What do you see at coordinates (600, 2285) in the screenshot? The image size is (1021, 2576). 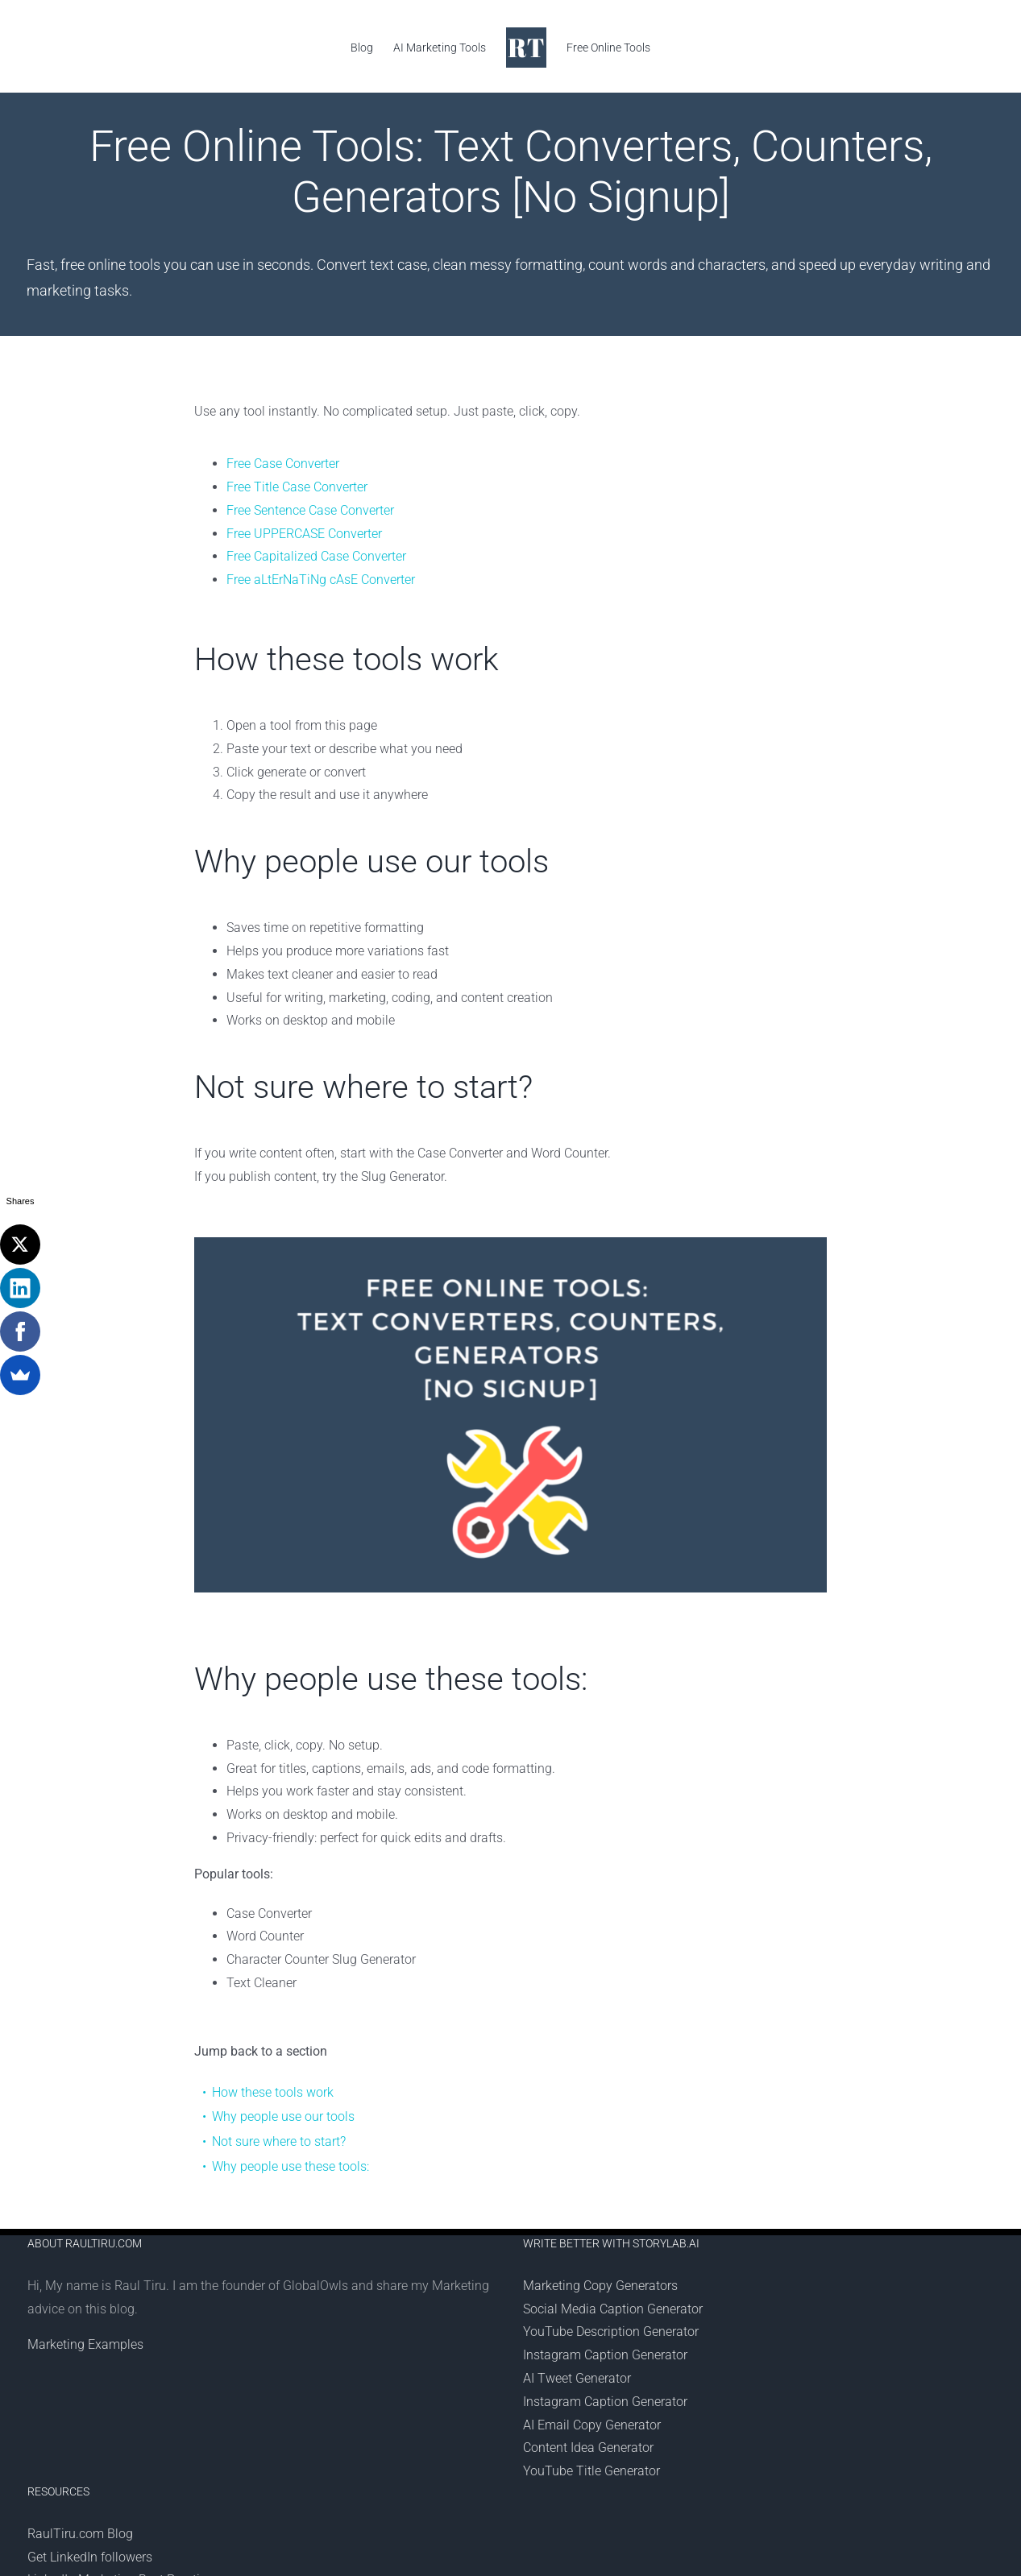 I see `Marketing Copy Generators` at bounding box center [600, 2285].